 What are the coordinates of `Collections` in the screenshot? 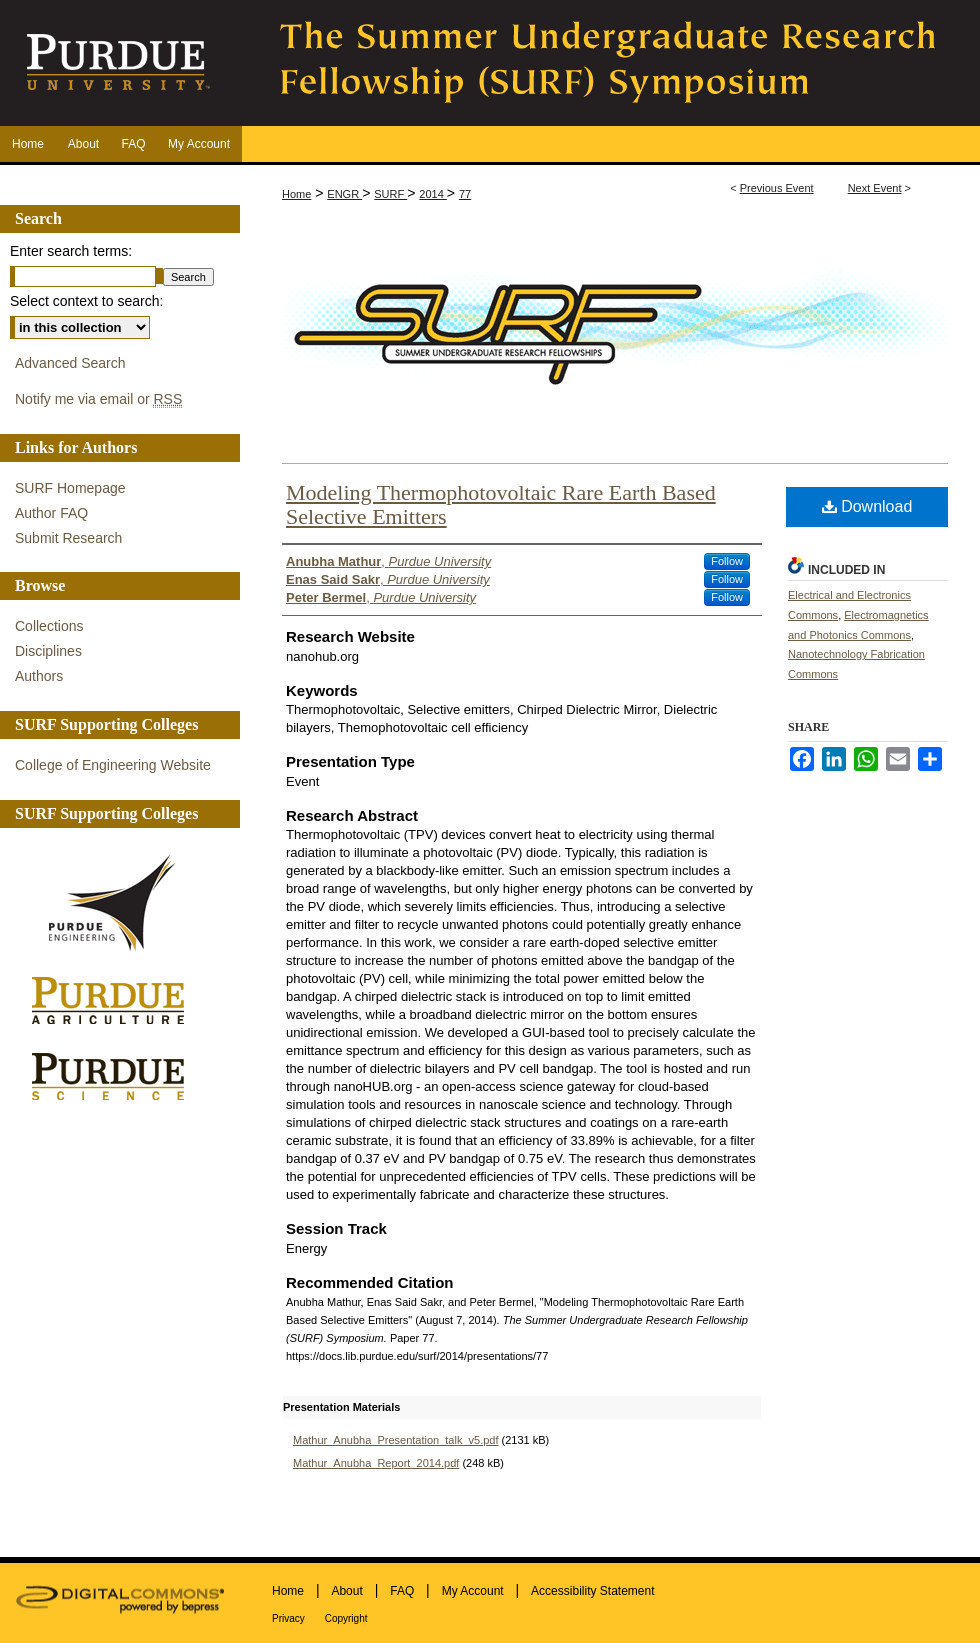 It's located at (49, 626).